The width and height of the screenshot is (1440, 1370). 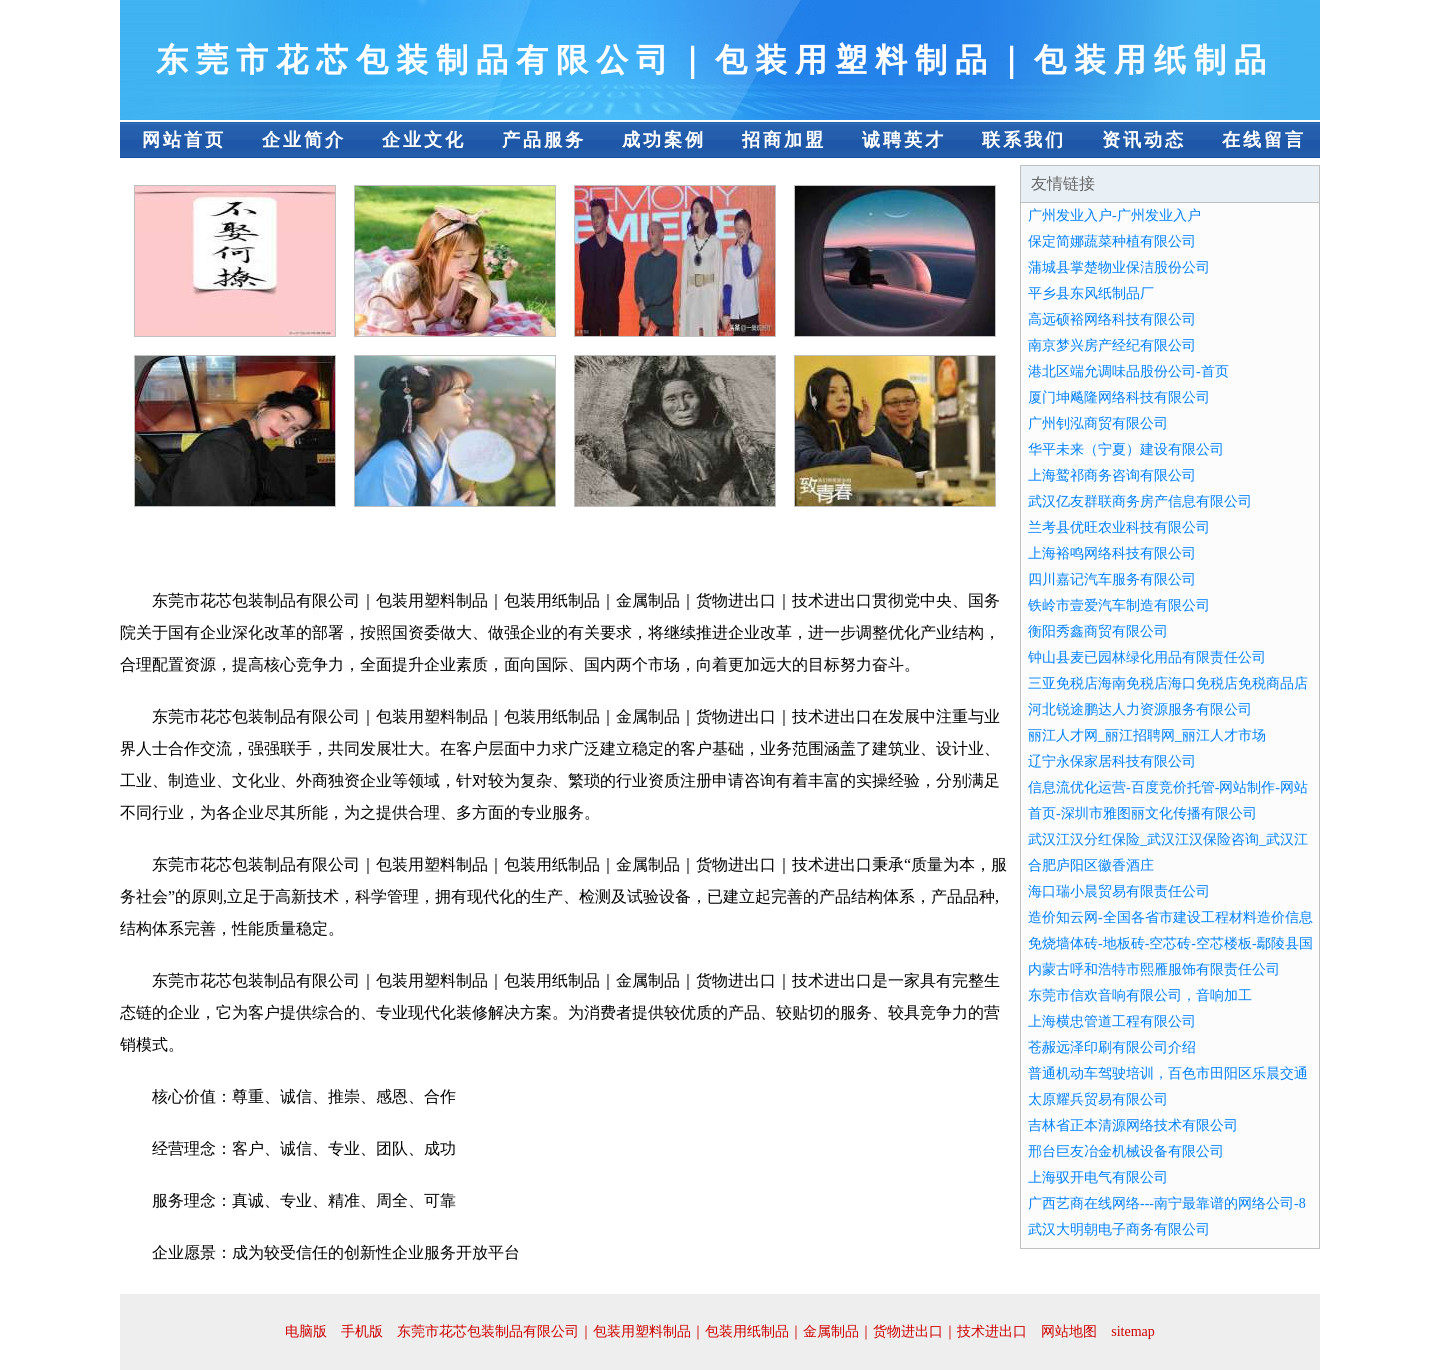 I want to click on 蒲城县掌楚物业保洁股份公司, so click(x=1119, y=267).